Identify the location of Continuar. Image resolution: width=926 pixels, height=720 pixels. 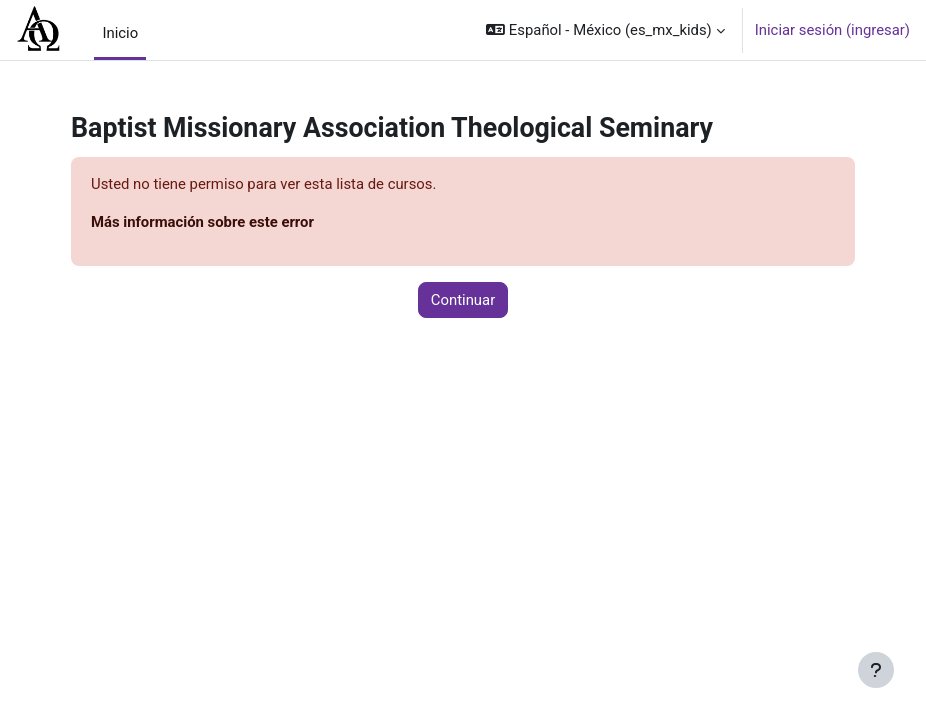
(463, 300).